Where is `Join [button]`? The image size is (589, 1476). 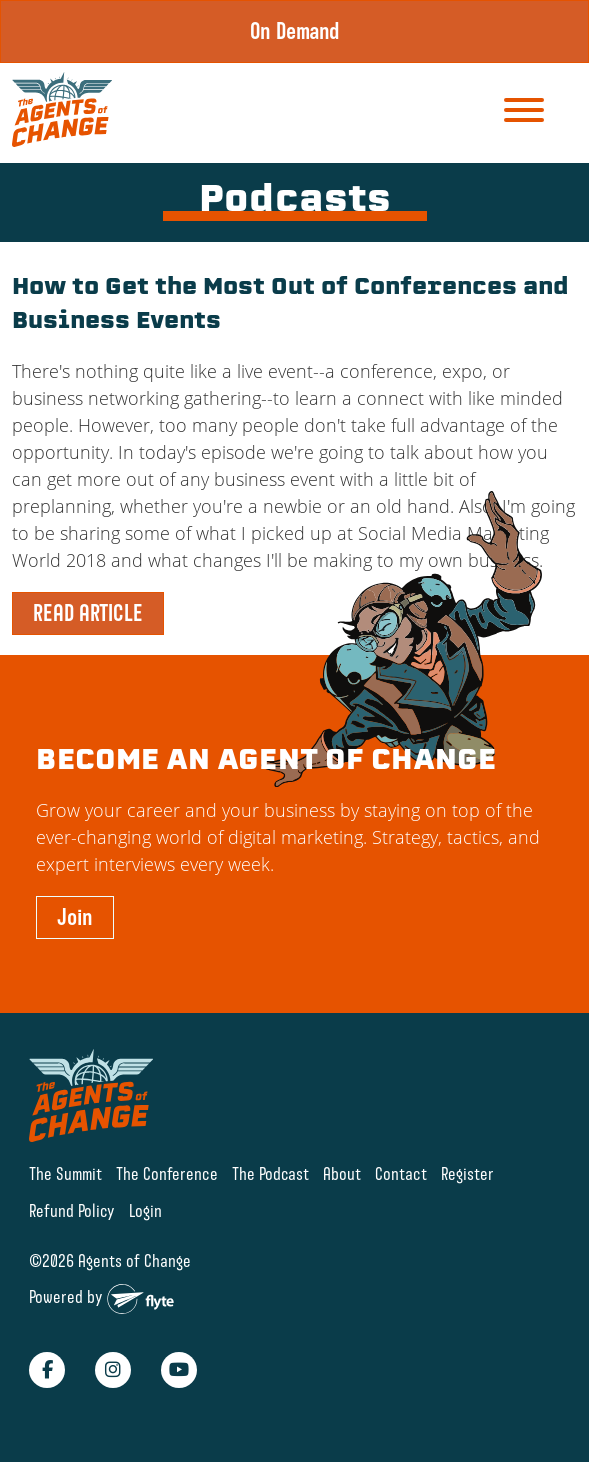 Join [button] is located at coordinates (75, 917).